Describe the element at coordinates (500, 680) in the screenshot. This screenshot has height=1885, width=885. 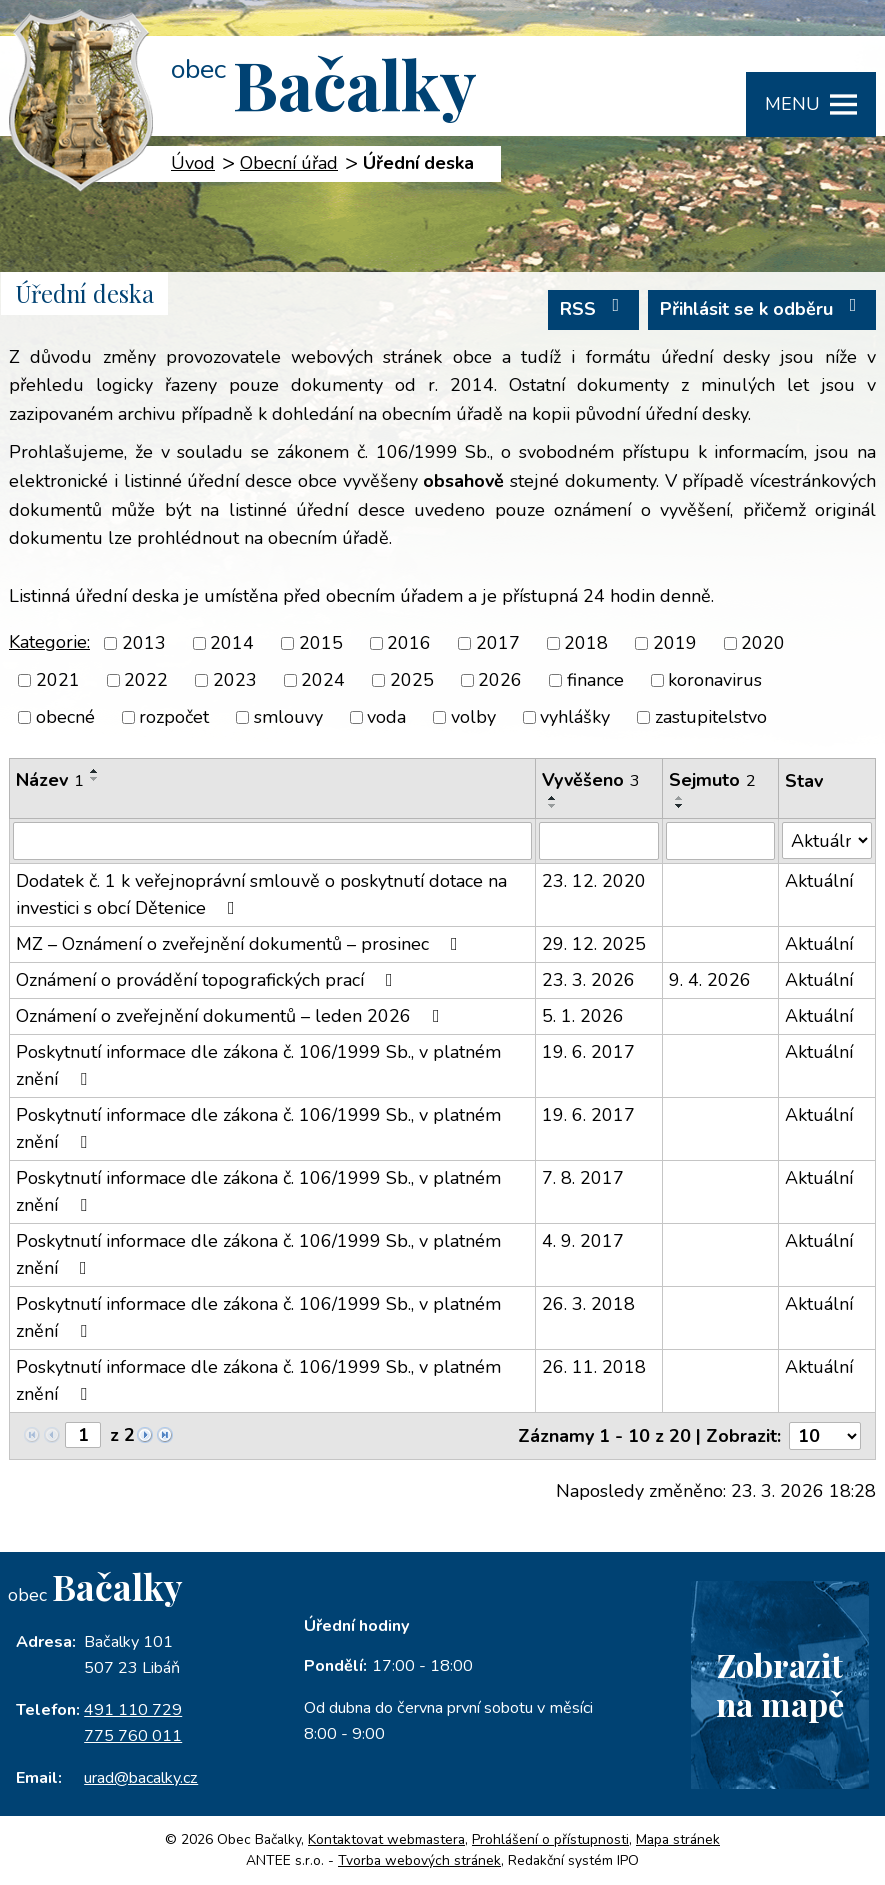
I see `2026` at that location.